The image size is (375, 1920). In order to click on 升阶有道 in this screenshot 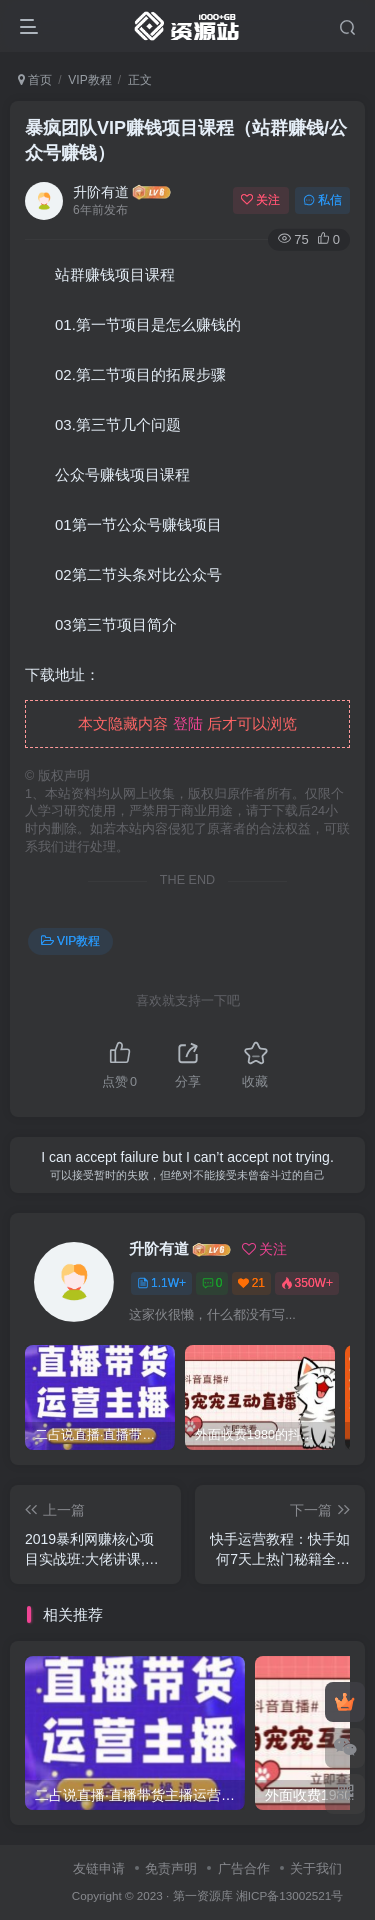, I will do `click(101, 192)`.